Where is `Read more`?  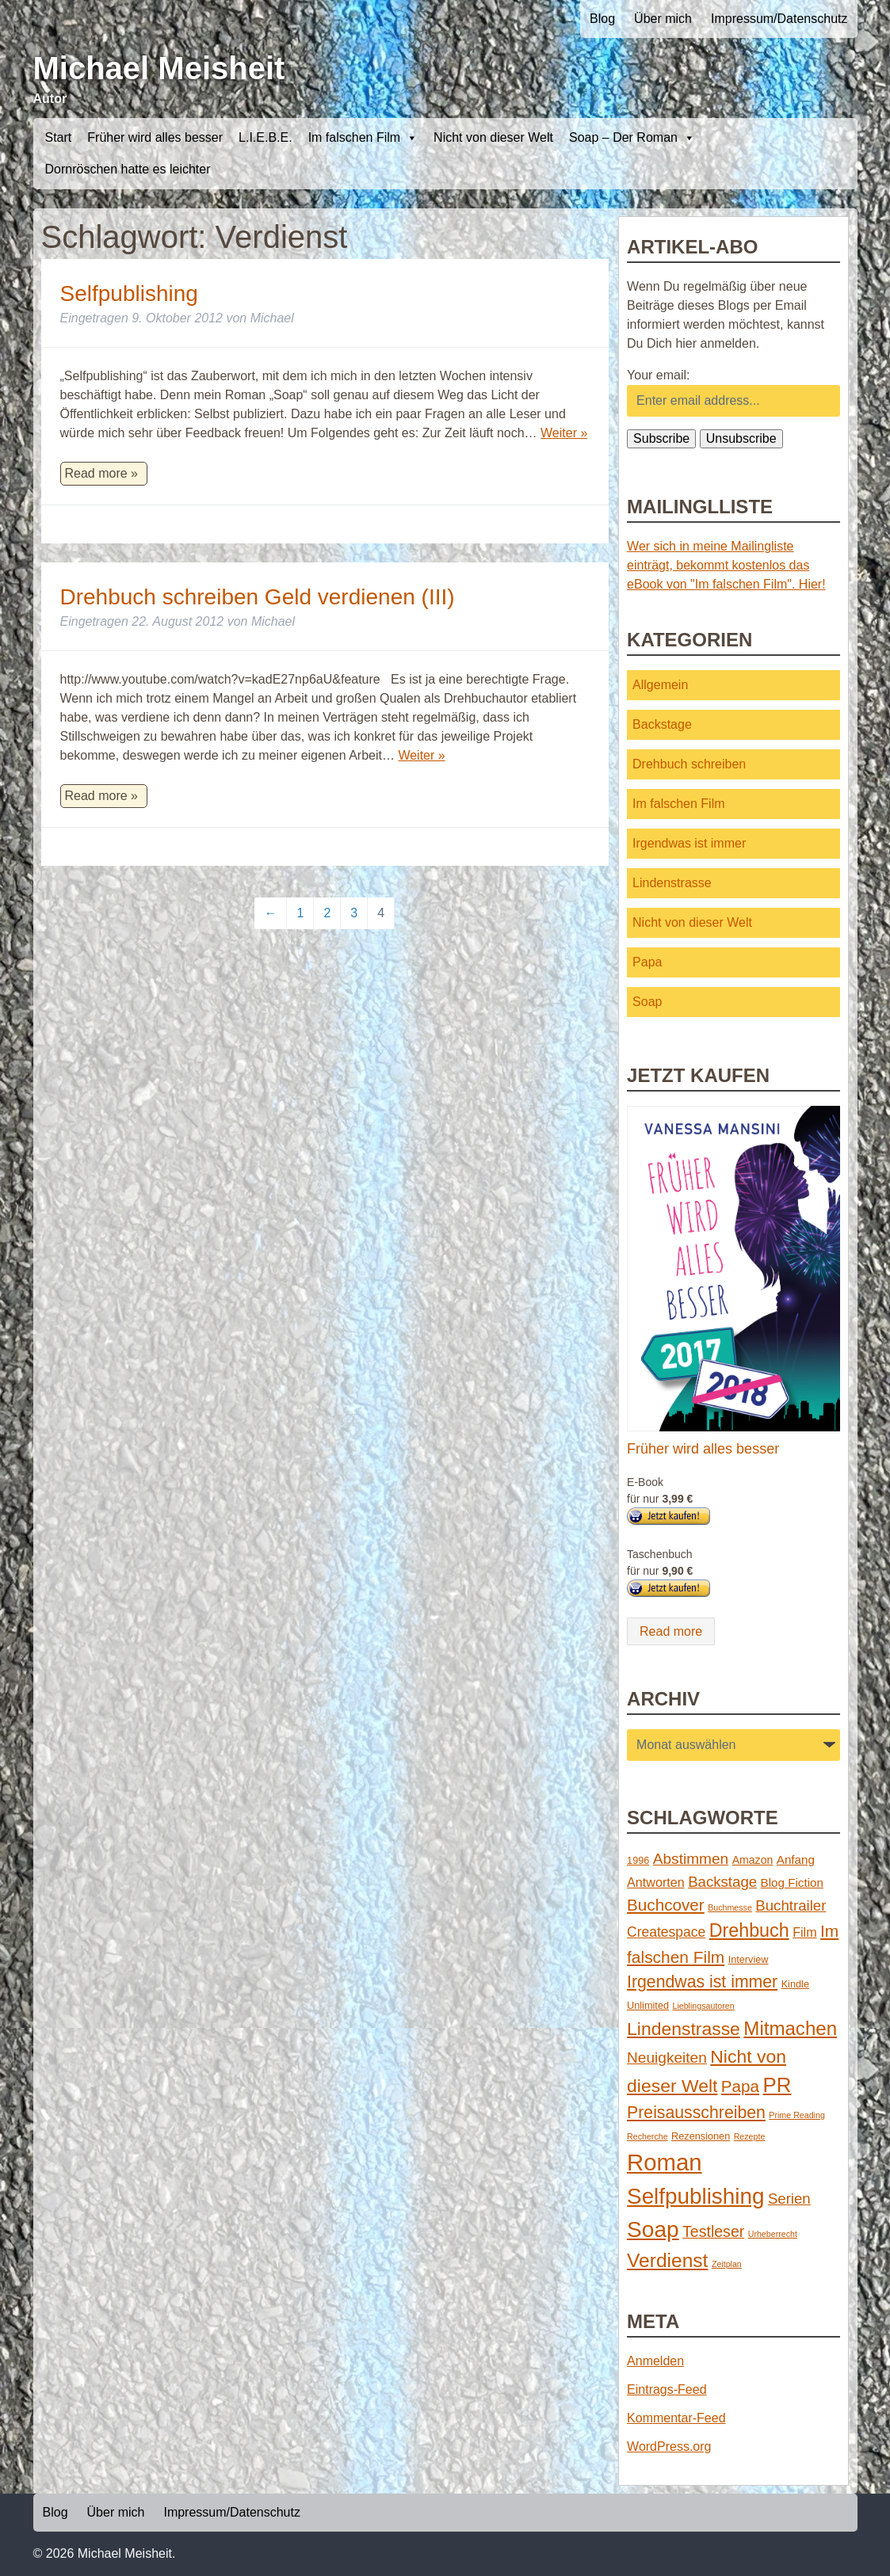
Read more is located at coordinates (671, 1631).